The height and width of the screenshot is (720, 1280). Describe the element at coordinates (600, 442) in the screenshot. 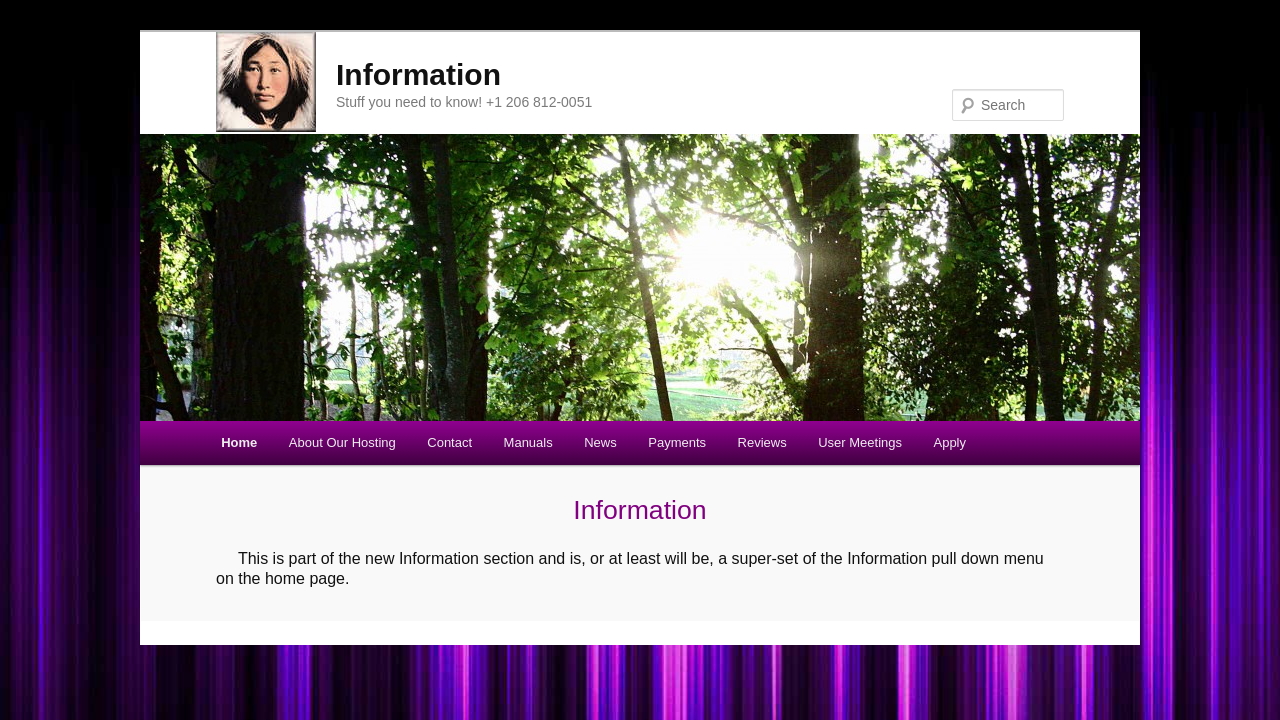

I see `News` at that location.